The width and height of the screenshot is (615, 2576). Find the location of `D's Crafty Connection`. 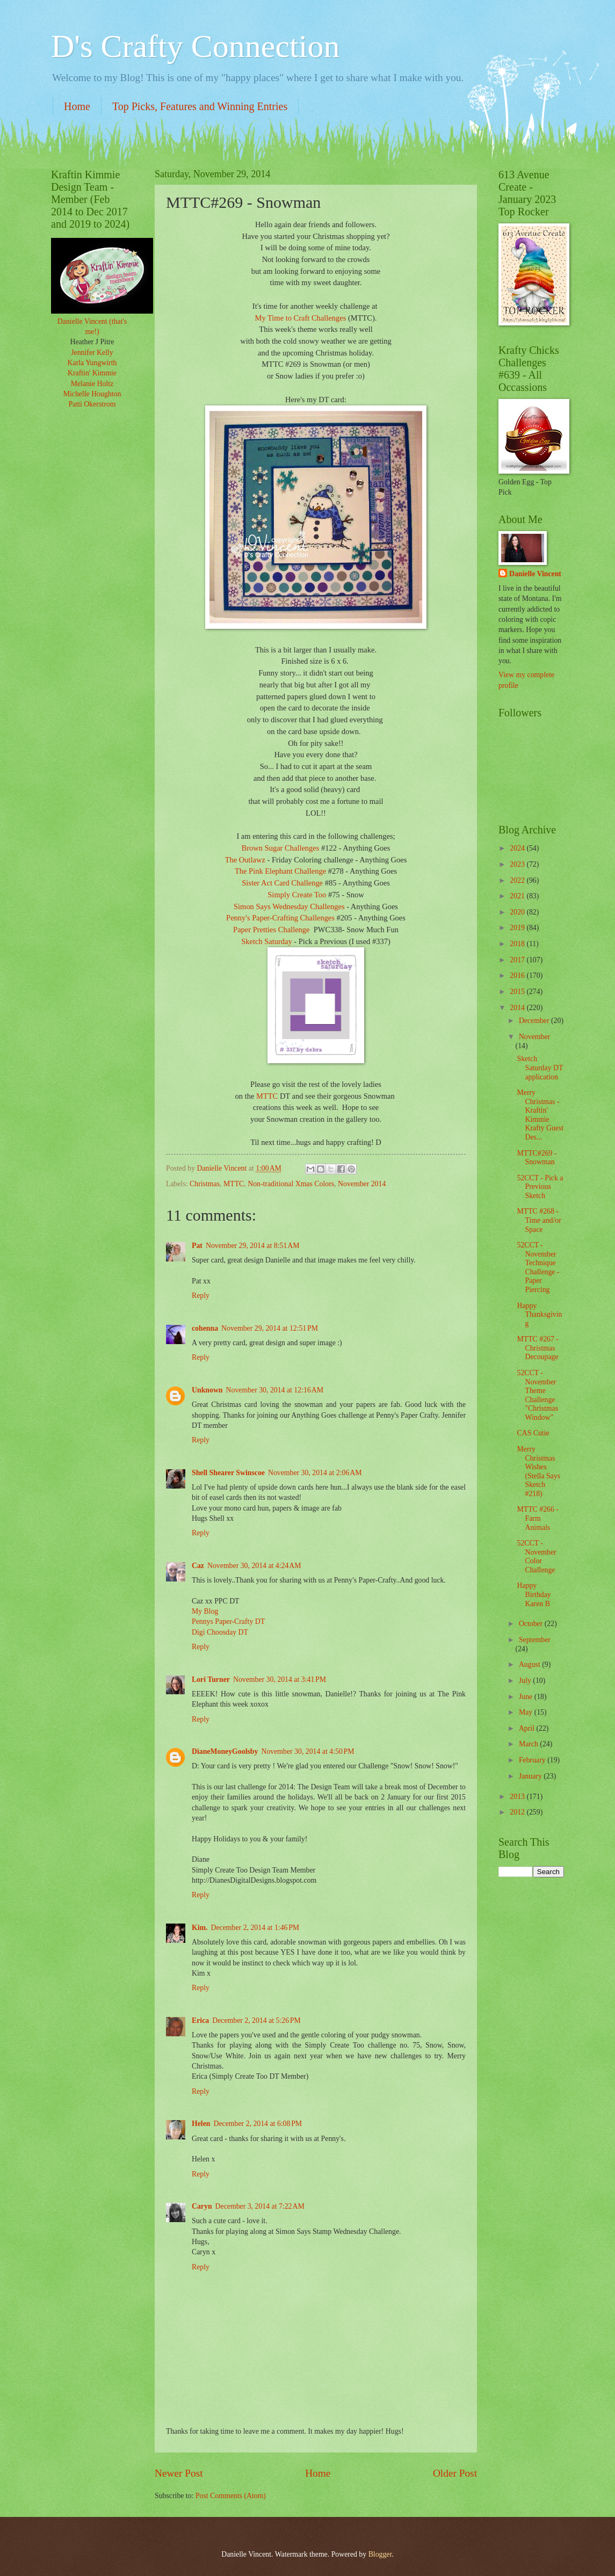

D's Crafty Connection is located at coordinates (195, 46).